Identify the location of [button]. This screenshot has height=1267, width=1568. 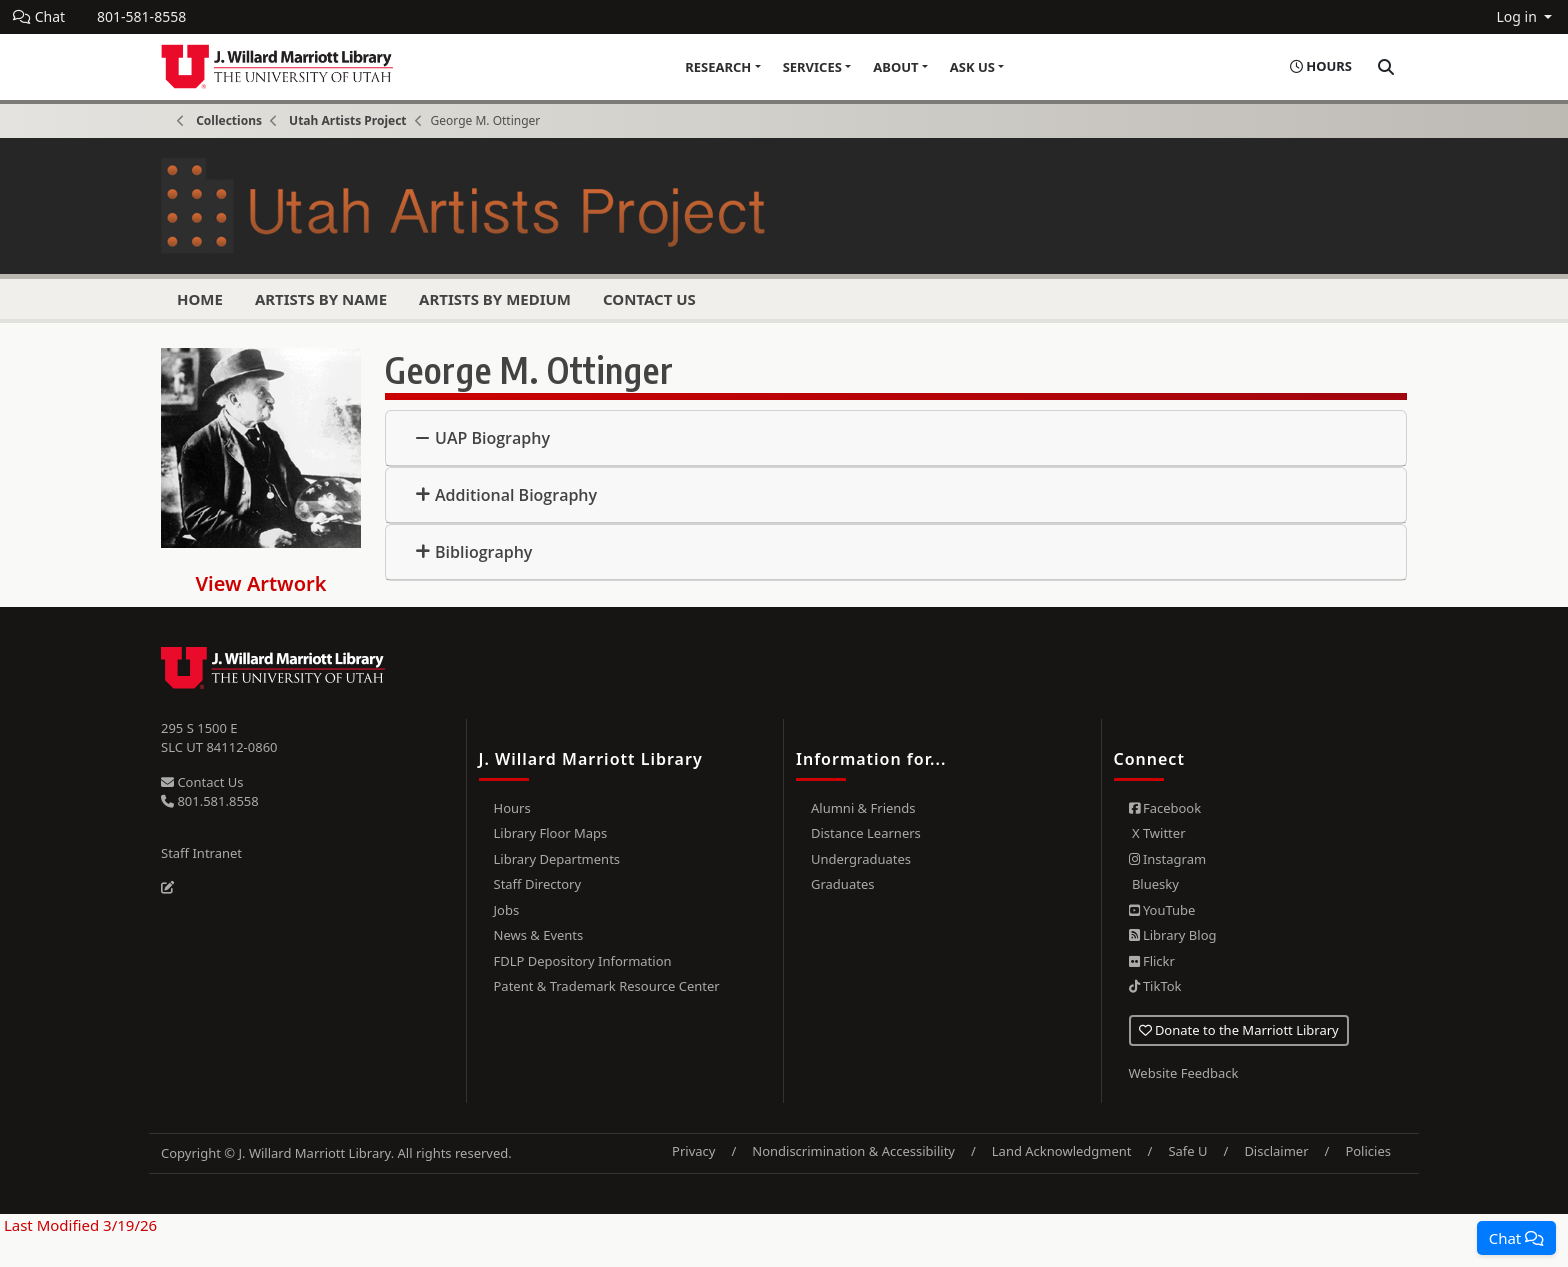
(1516, 1238).